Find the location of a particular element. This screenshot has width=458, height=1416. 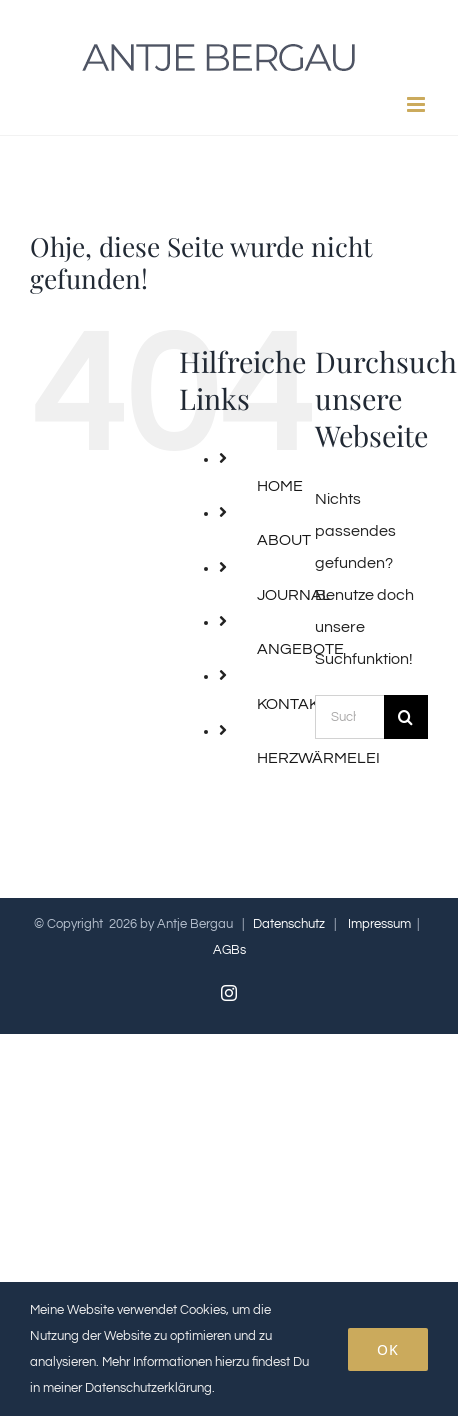

[Suchen...] is located at coordinates (349, 717).